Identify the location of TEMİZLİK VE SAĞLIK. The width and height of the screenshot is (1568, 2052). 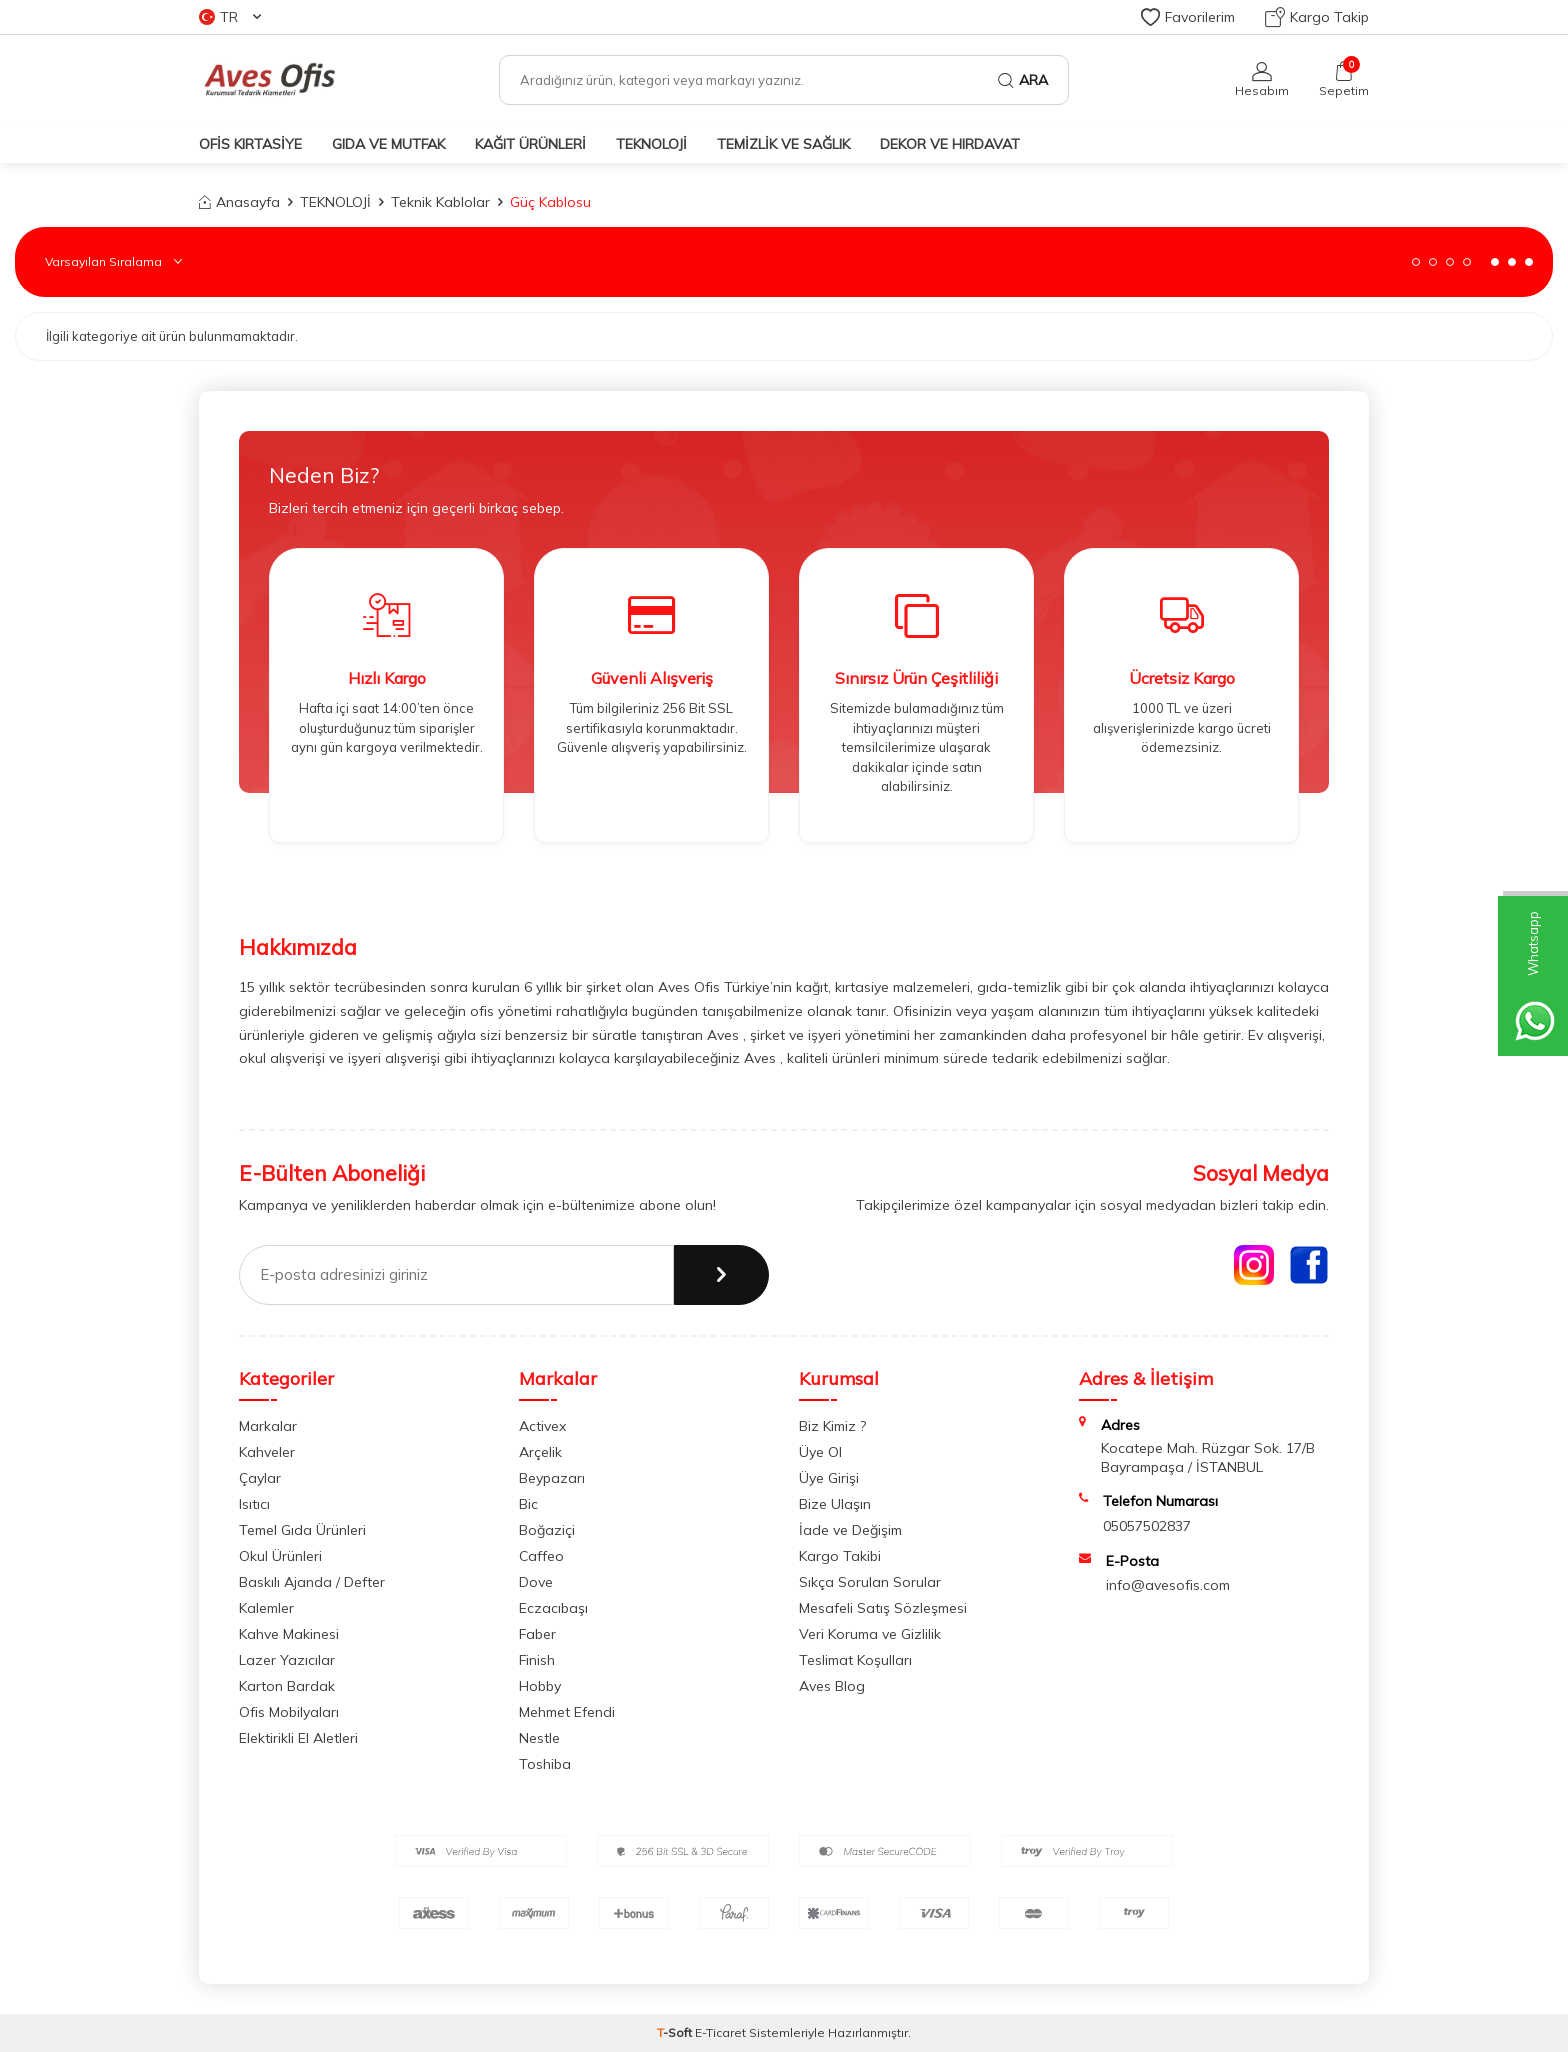
(783, 144).